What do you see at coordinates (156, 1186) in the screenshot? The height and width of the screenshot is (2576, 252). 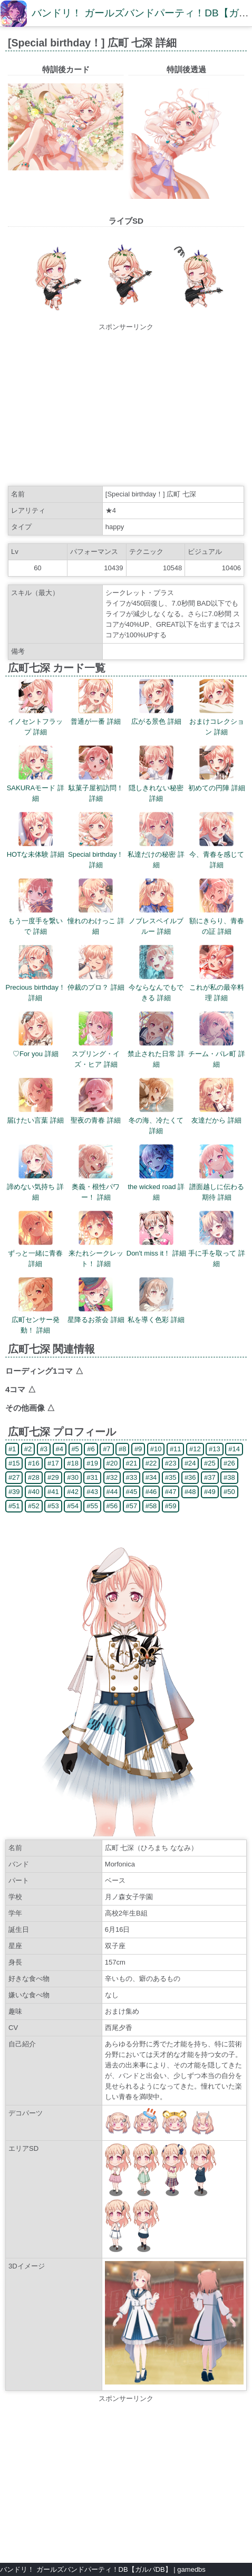 I see `the wicked road 詳細` at bounding box center [156, 1186].